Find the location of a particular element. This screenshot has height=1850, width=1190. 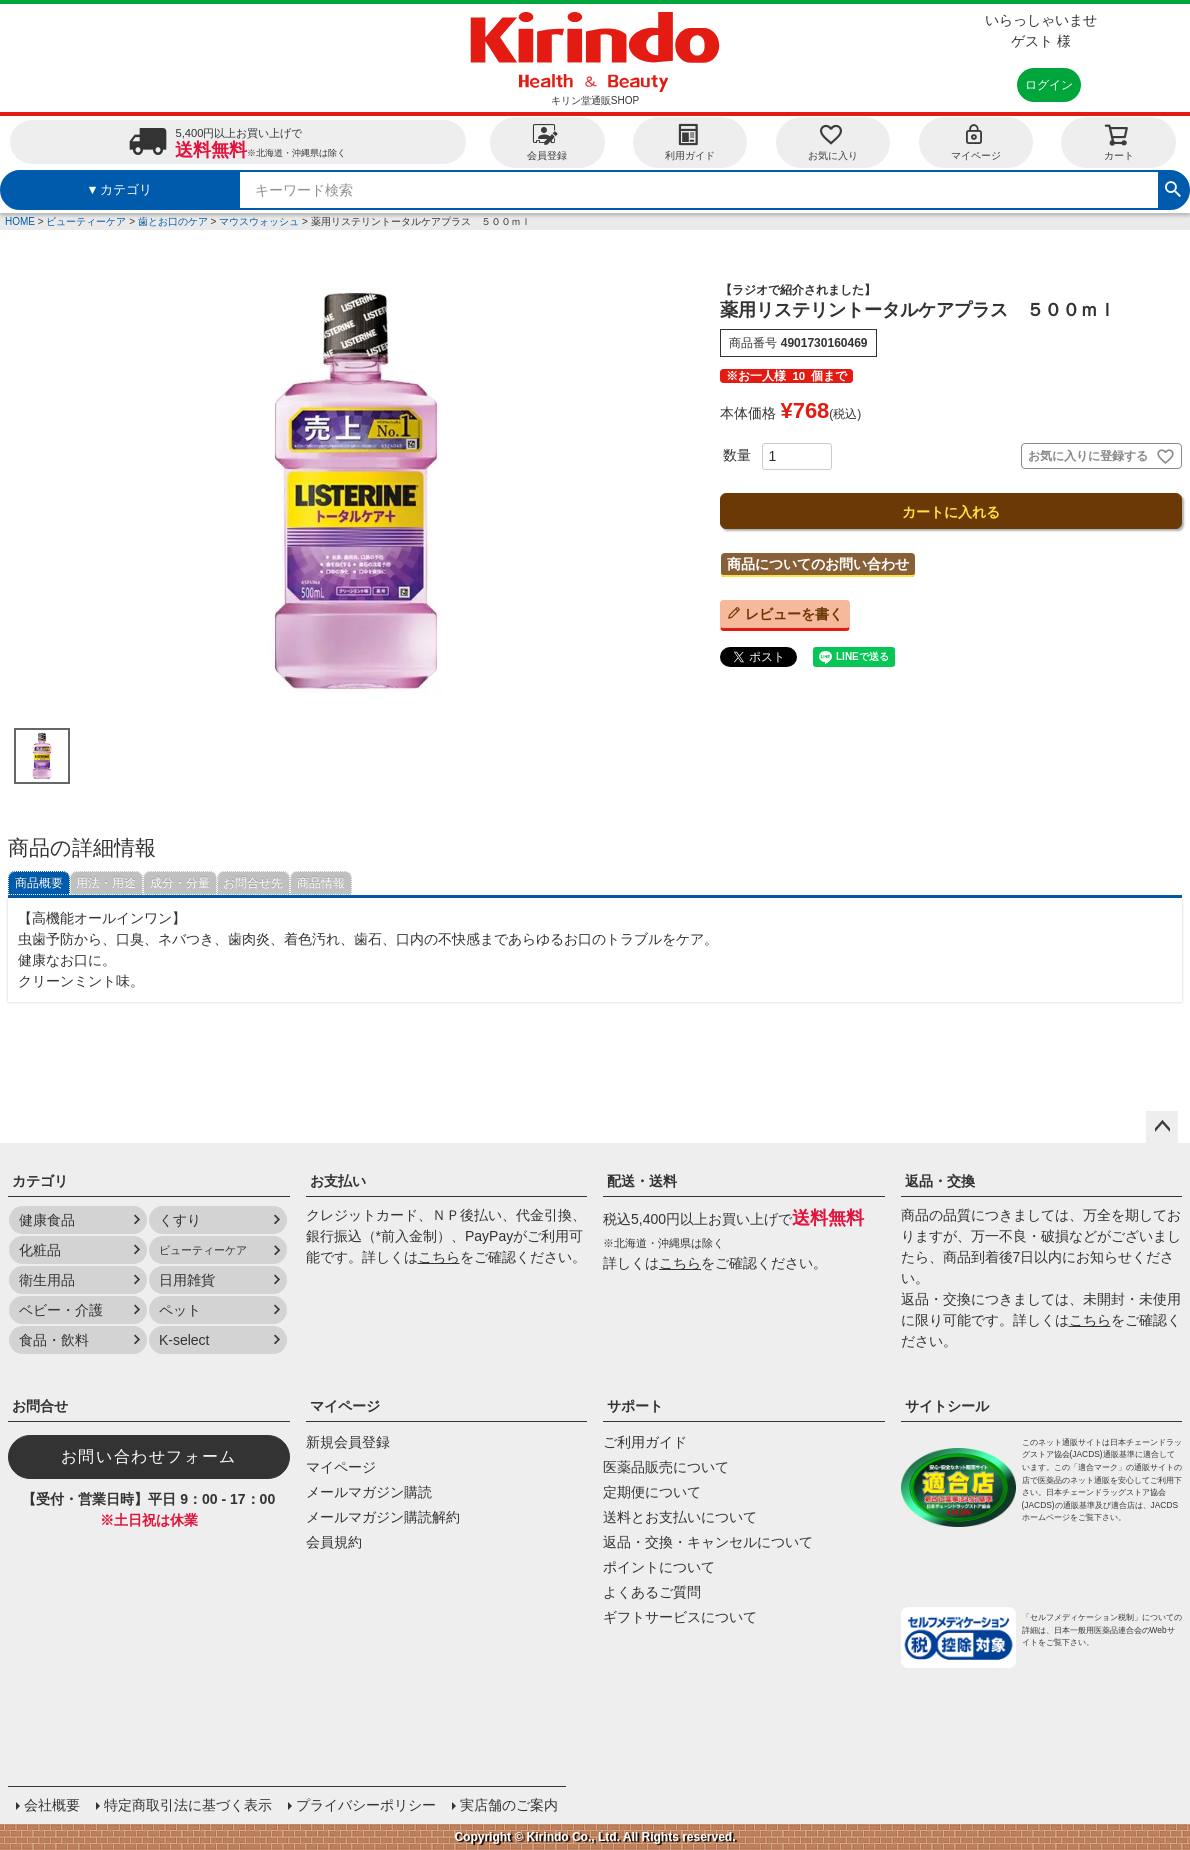

K-select is located at coordinates (184, 1340).